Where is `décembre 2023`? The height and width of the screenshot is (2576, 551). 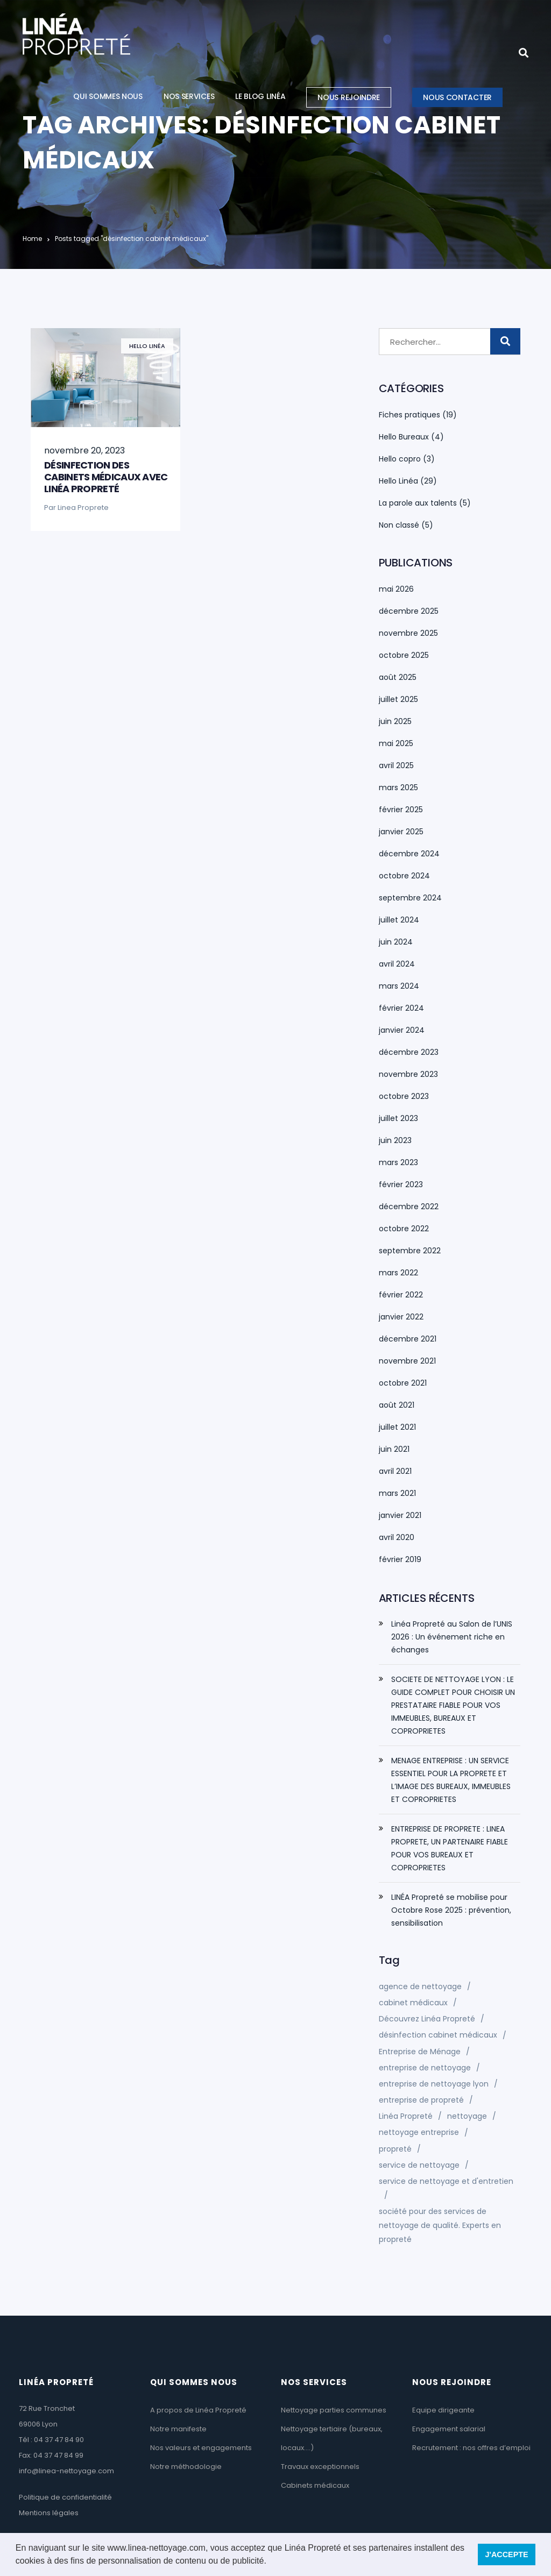
décembre 2023 is located at coordinates (409, 1052).